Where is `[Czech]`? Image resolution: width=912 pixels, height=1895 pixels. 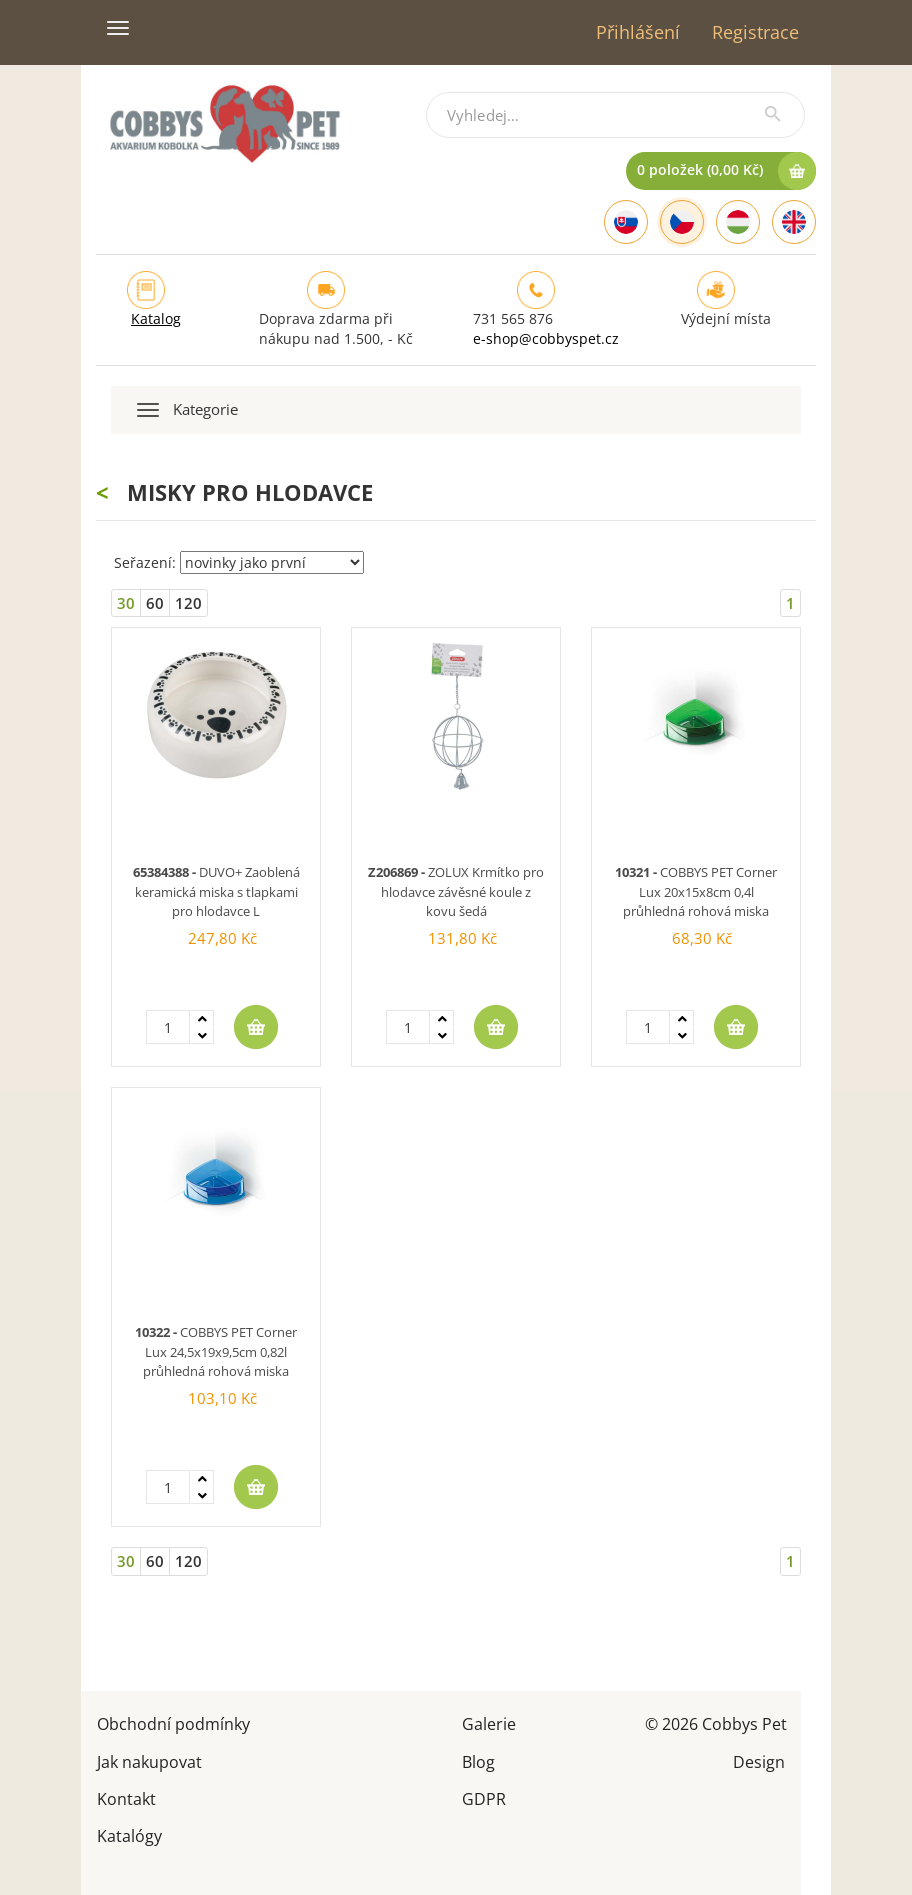
[Czech] is located at coordinates (682, 222).